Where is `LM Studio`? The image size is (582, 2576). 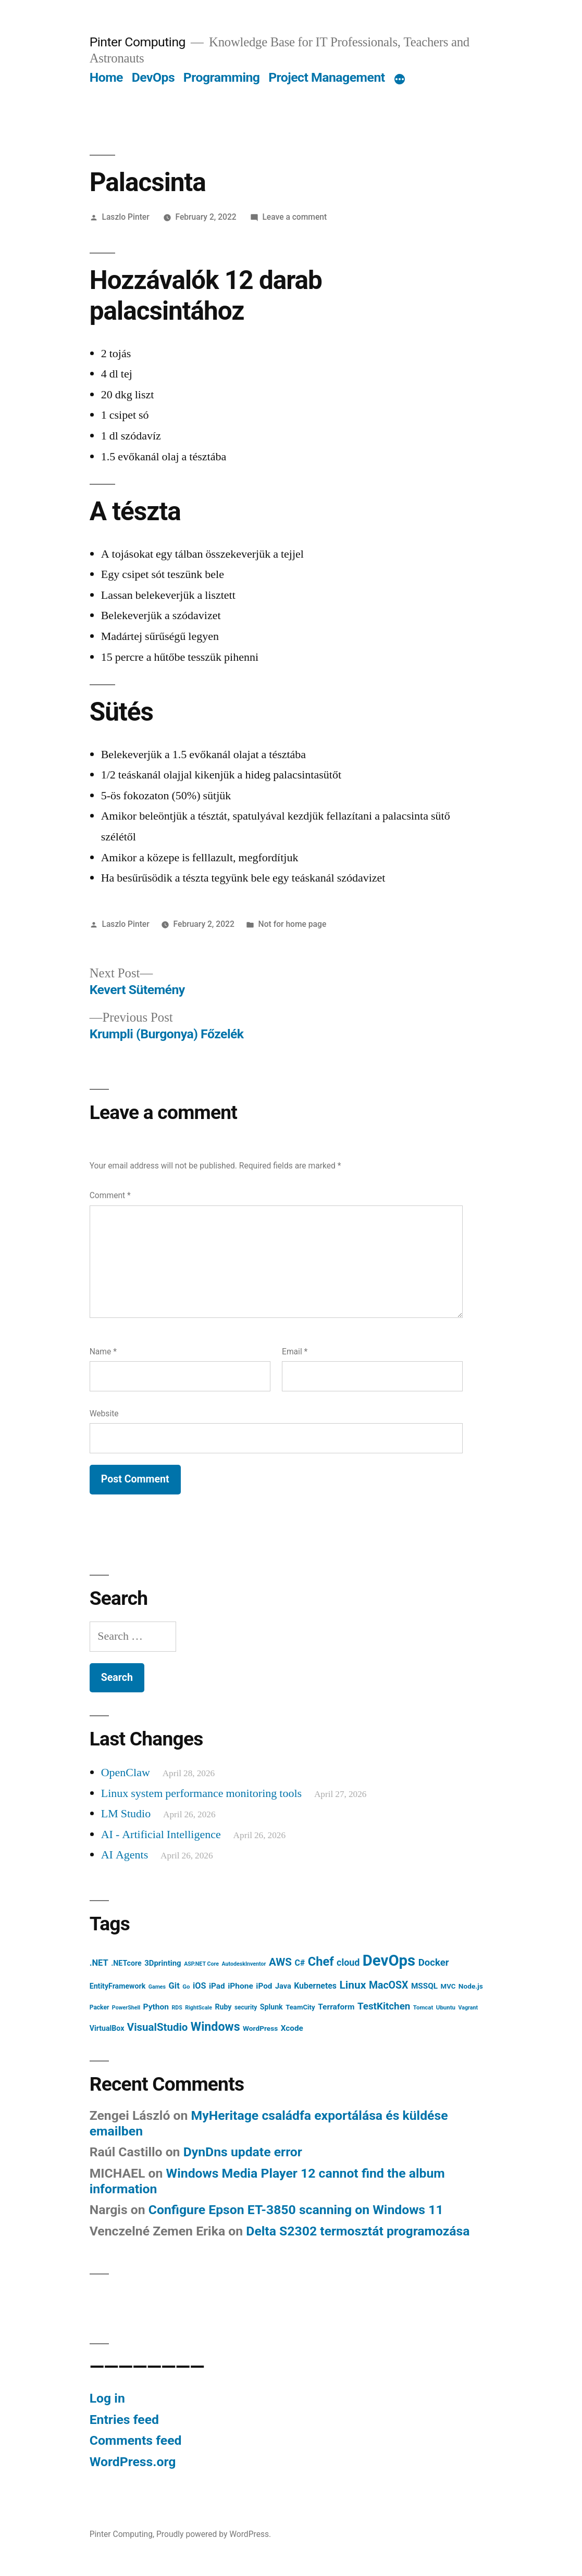 LM Studio is located at coordinates (126, 1813).